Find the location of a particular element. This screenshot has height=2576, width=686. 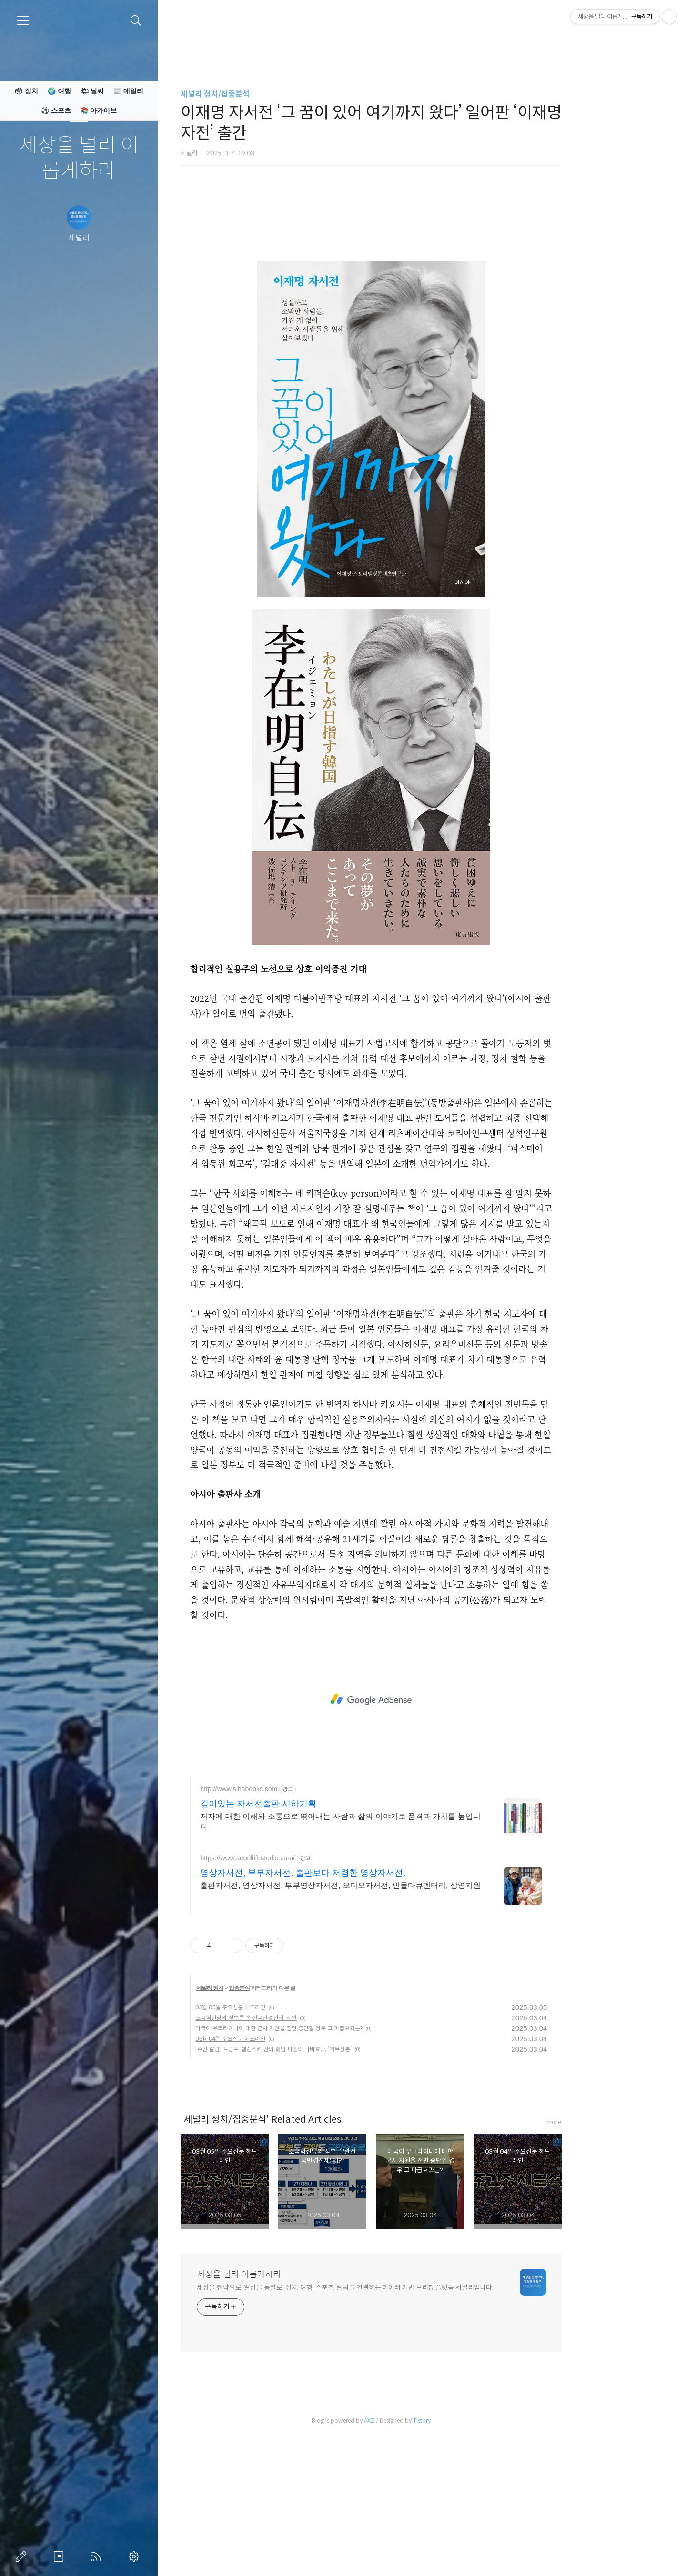

글쓰기 is located at coordinates (22, 2556).